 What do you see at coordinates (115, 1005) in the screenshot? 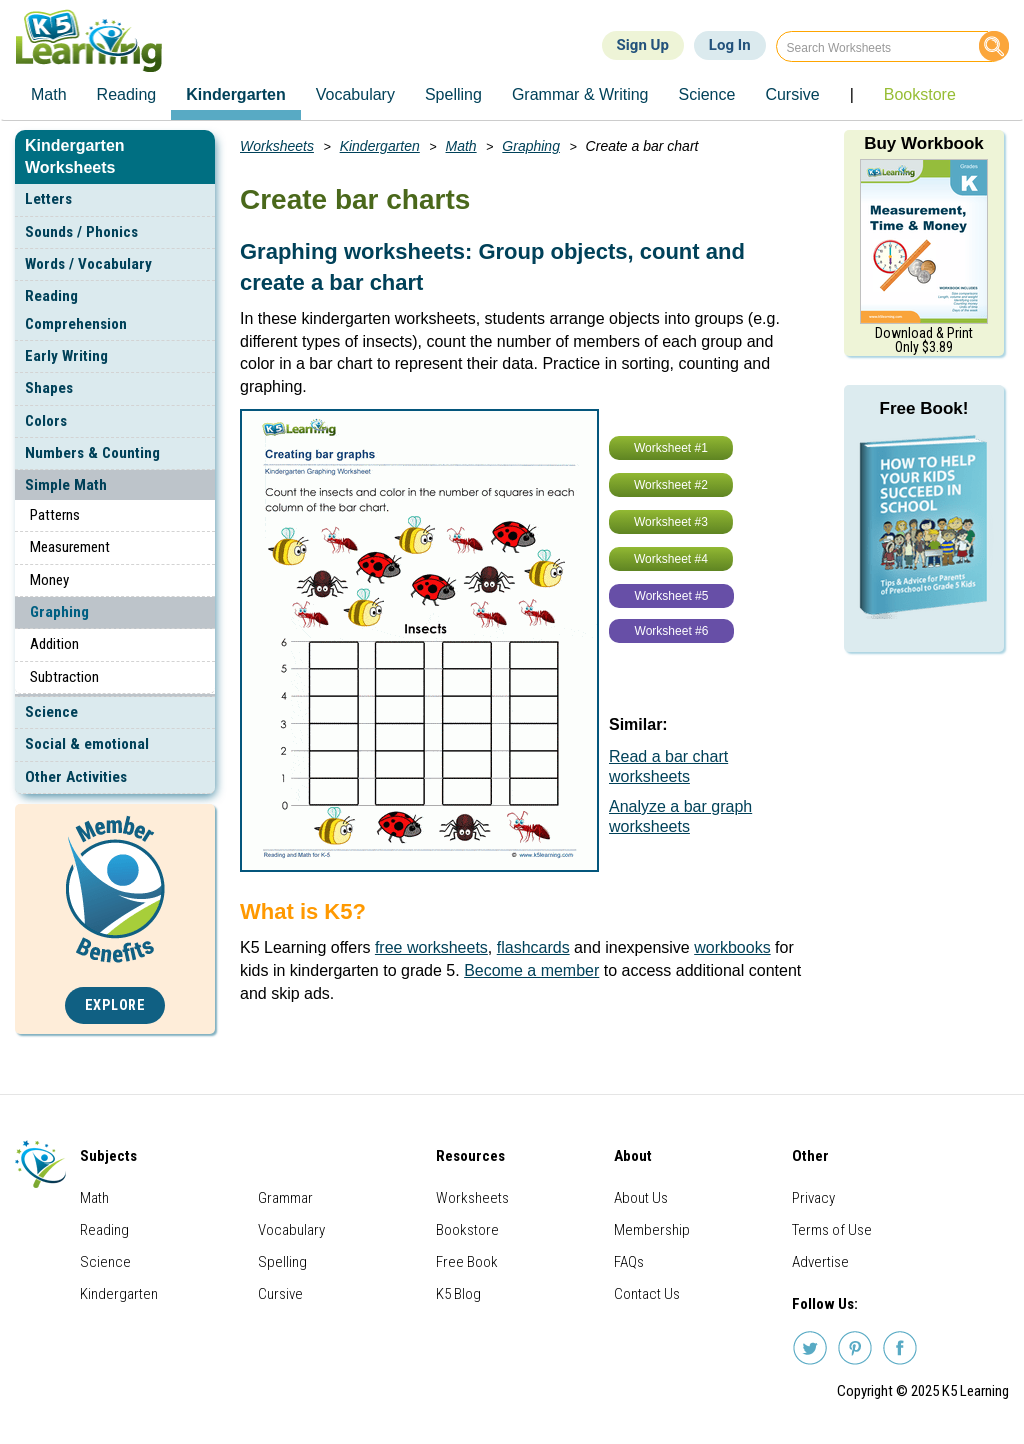
I see `Explore` at bounding box center [115, 1005].